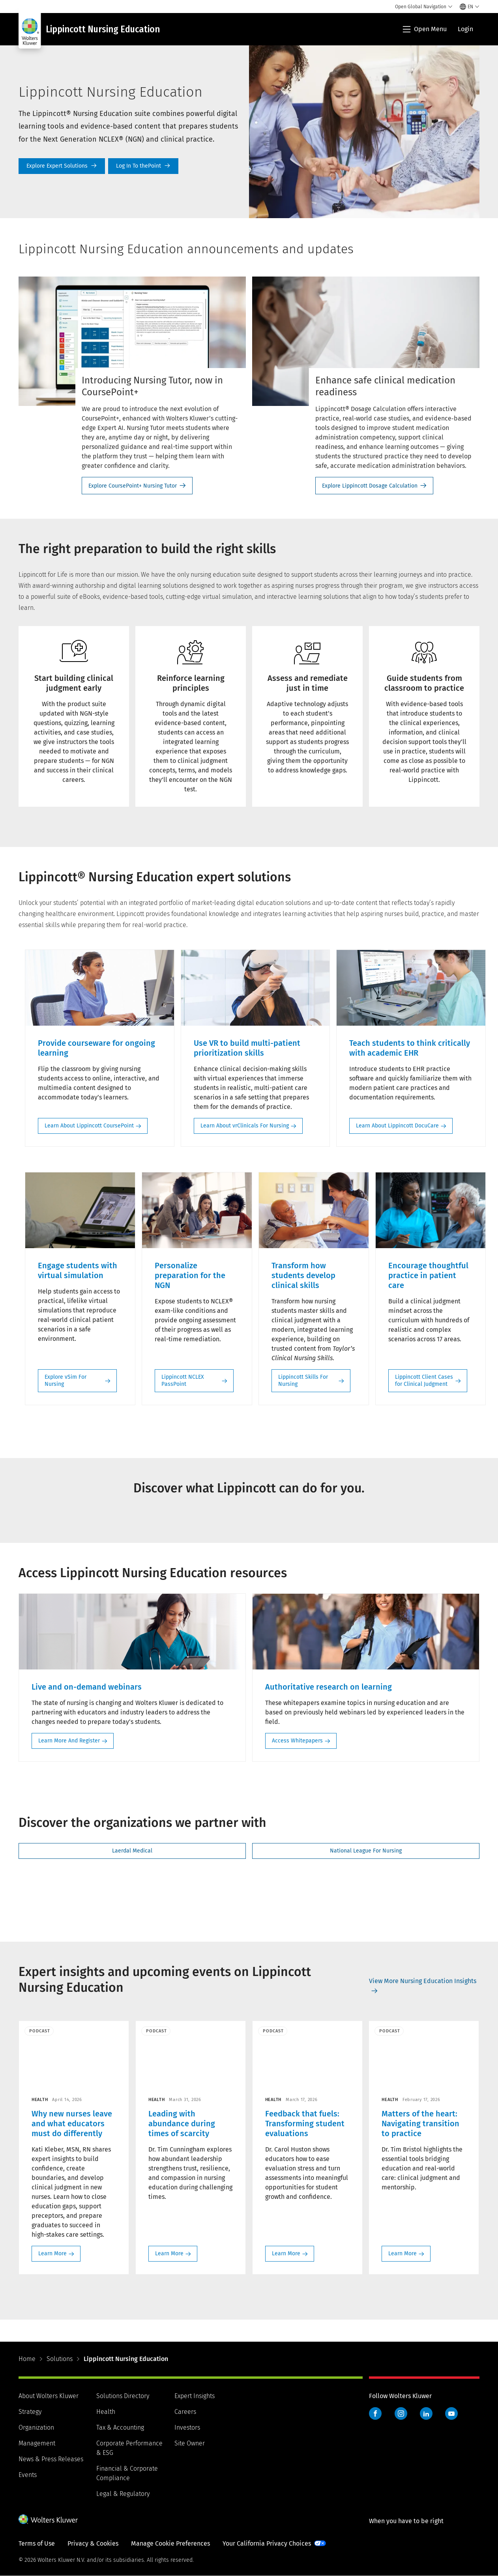 Image resolution: width=498 pixels, height=2576 pixels. Describe the element at coordinates (194, 2396) in the screenshot. I see `Expert Insights` at that location.